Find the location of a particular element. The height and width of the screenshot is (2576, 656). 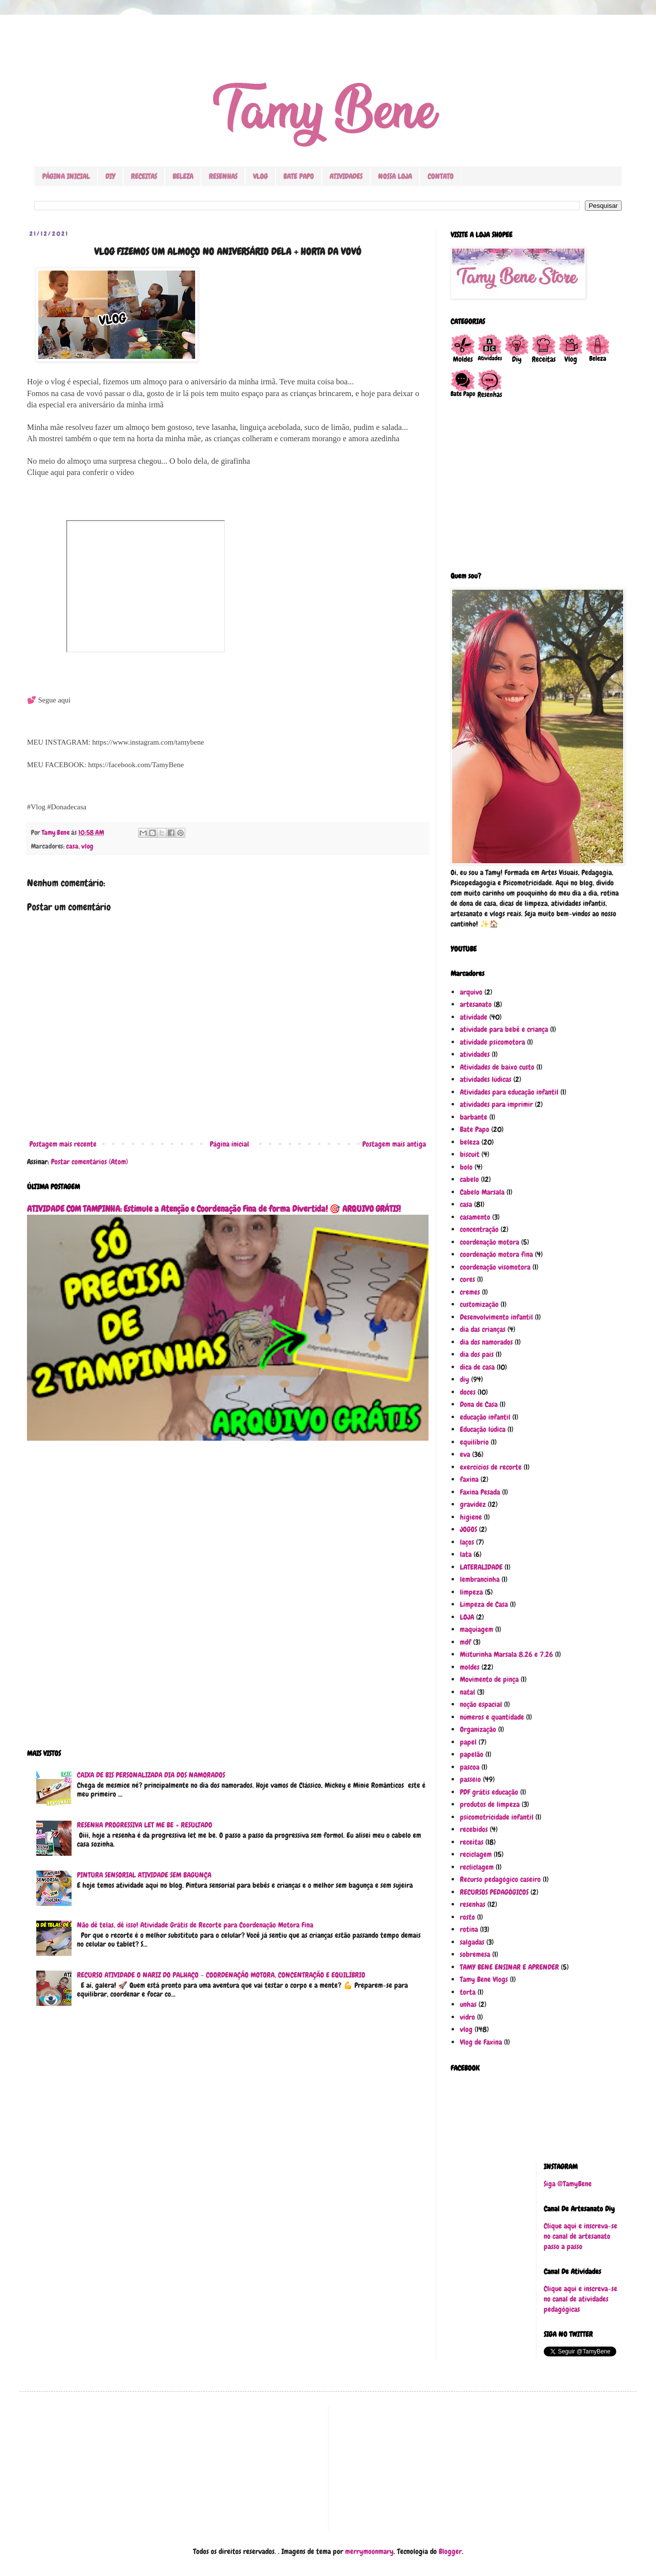

Limpeza de Casa is located at coordinates (484, 1604).